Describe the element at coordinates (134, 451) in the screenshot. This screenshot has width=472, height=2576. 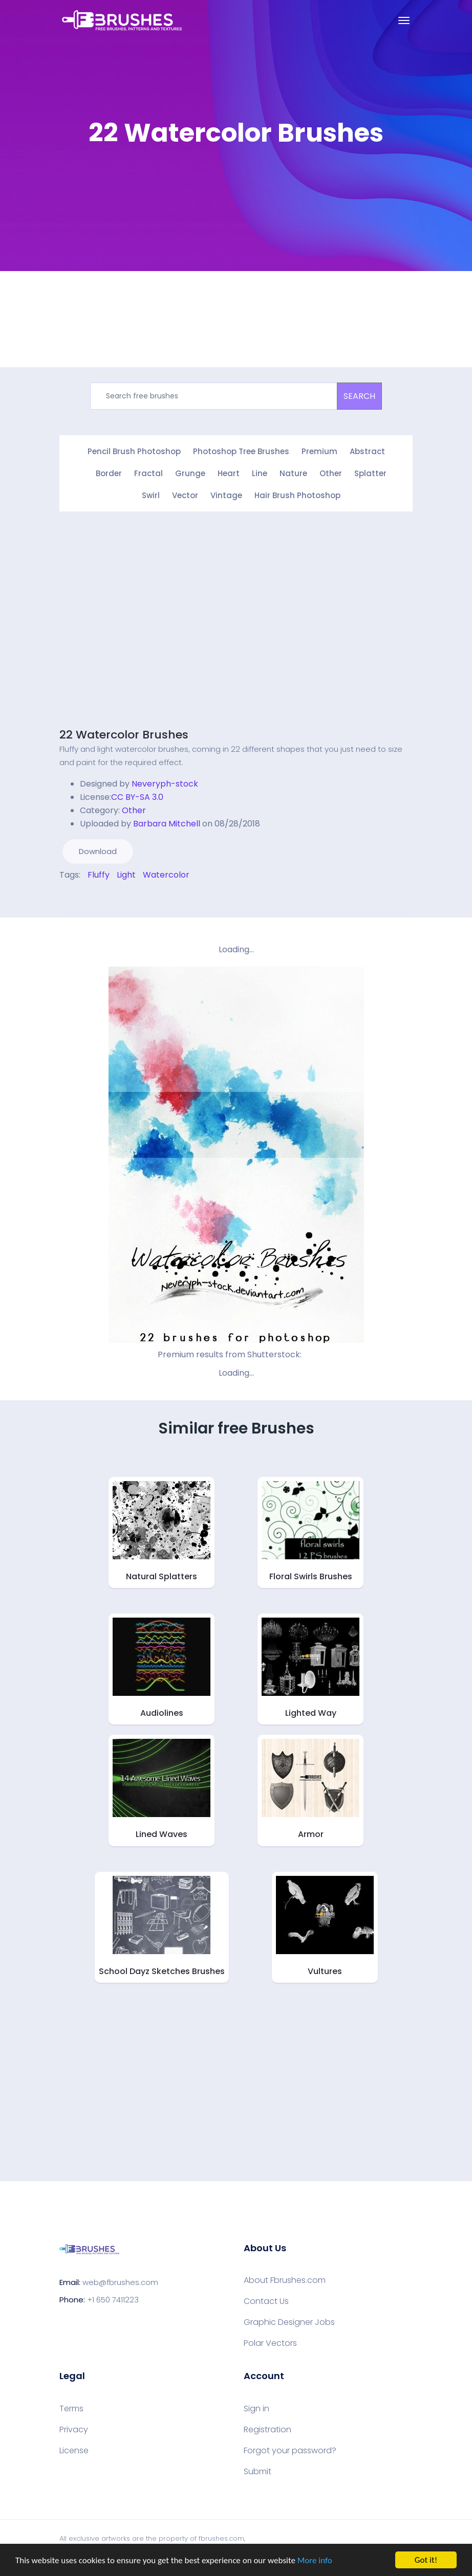
I see `Pencil Brush Photoshop` at that location.